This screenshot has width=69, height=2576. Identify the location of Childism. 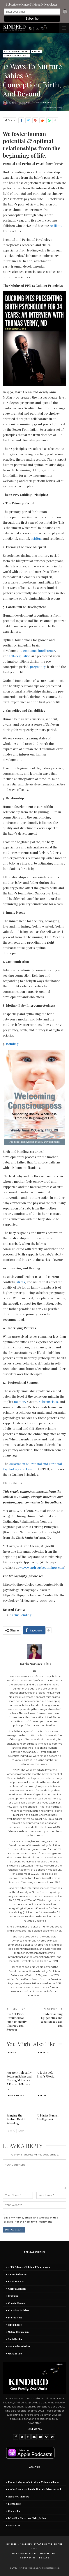
(13, 2295).